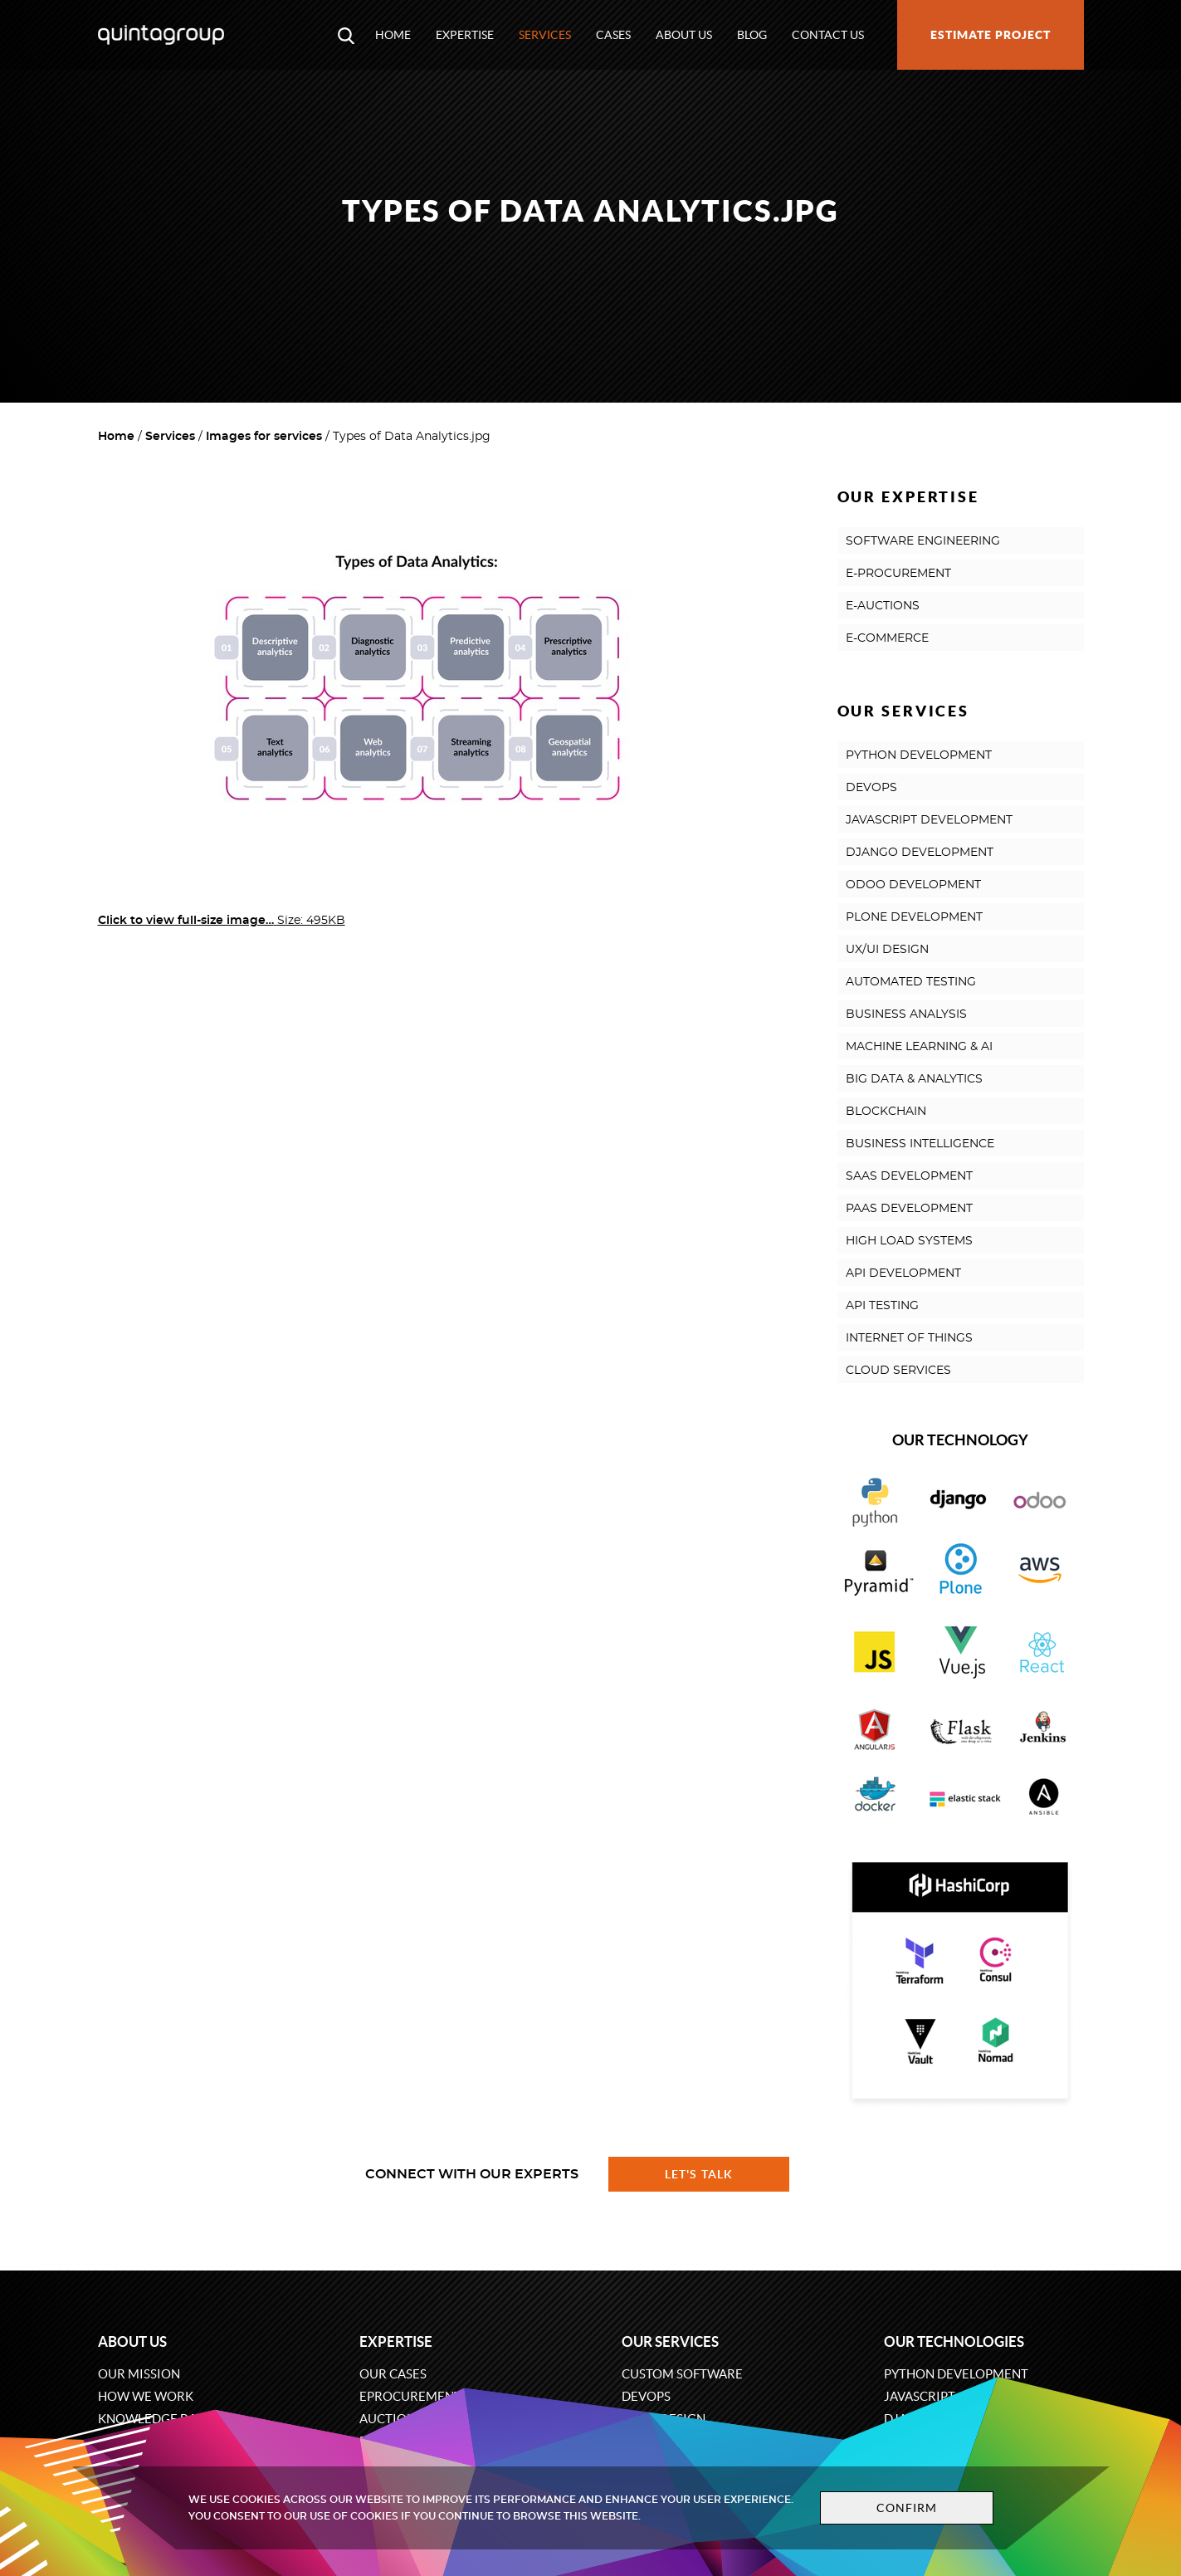 The width and height of the screenshot is (1181, 2576). What do you see at coordinates (887, 950) in the screenshot?
I see `UX/UI DESIGN` at bounding box center [887, 950].